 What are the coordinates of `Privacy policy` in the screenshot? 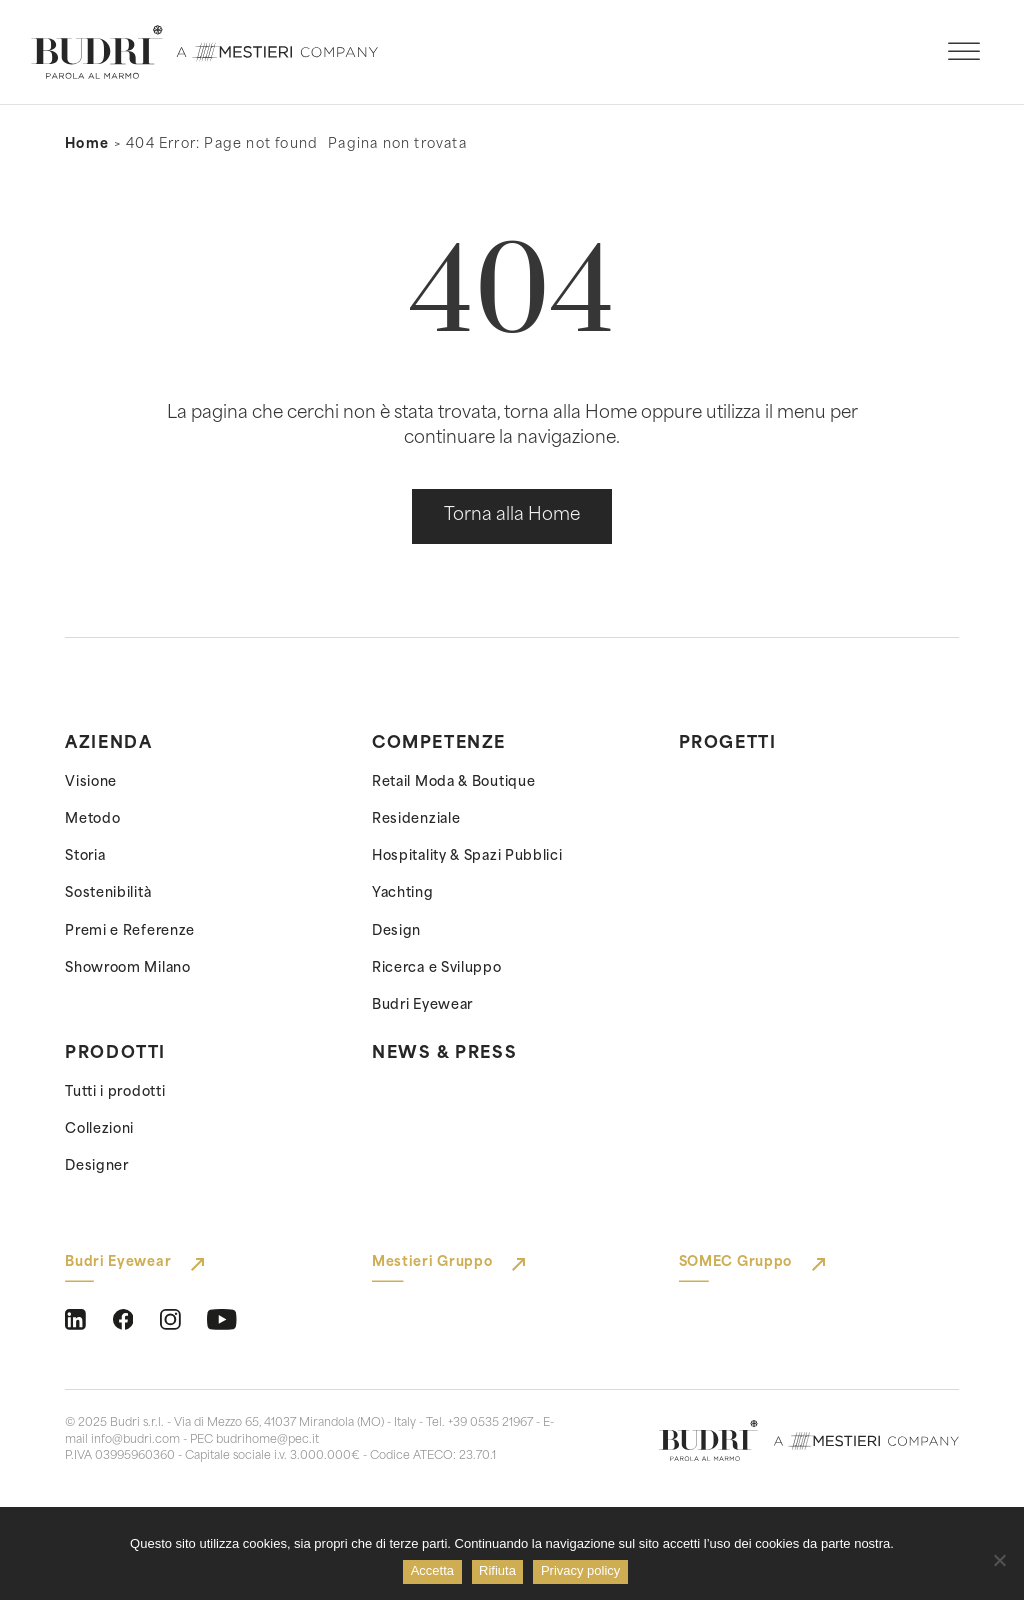 It's located at (581, 1572).